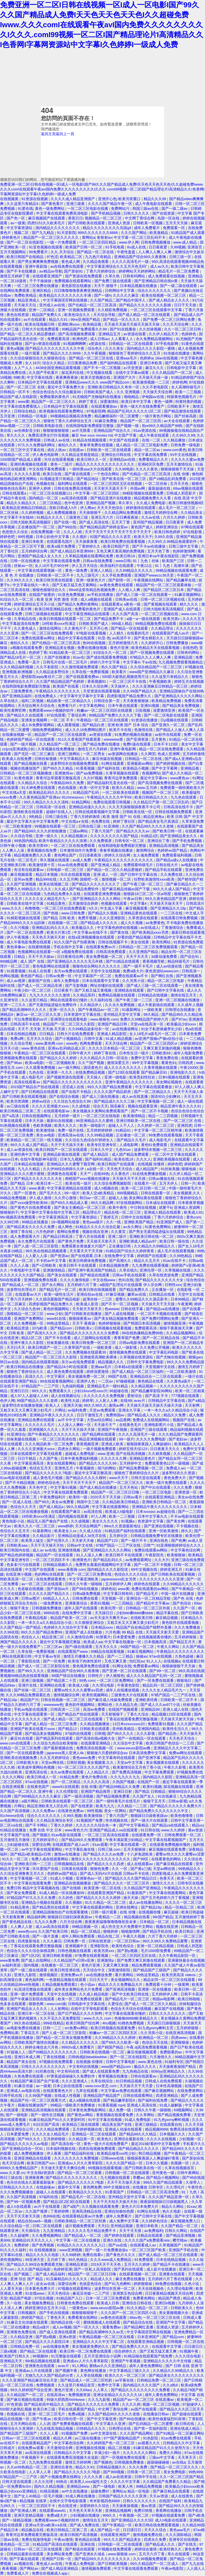 The width and height of the screenshot is (205, 2576). What do you see at coordinates (113, 281) in the screenshot?
I see `国产免费三级在线观看` at bounding box center [113, 281].